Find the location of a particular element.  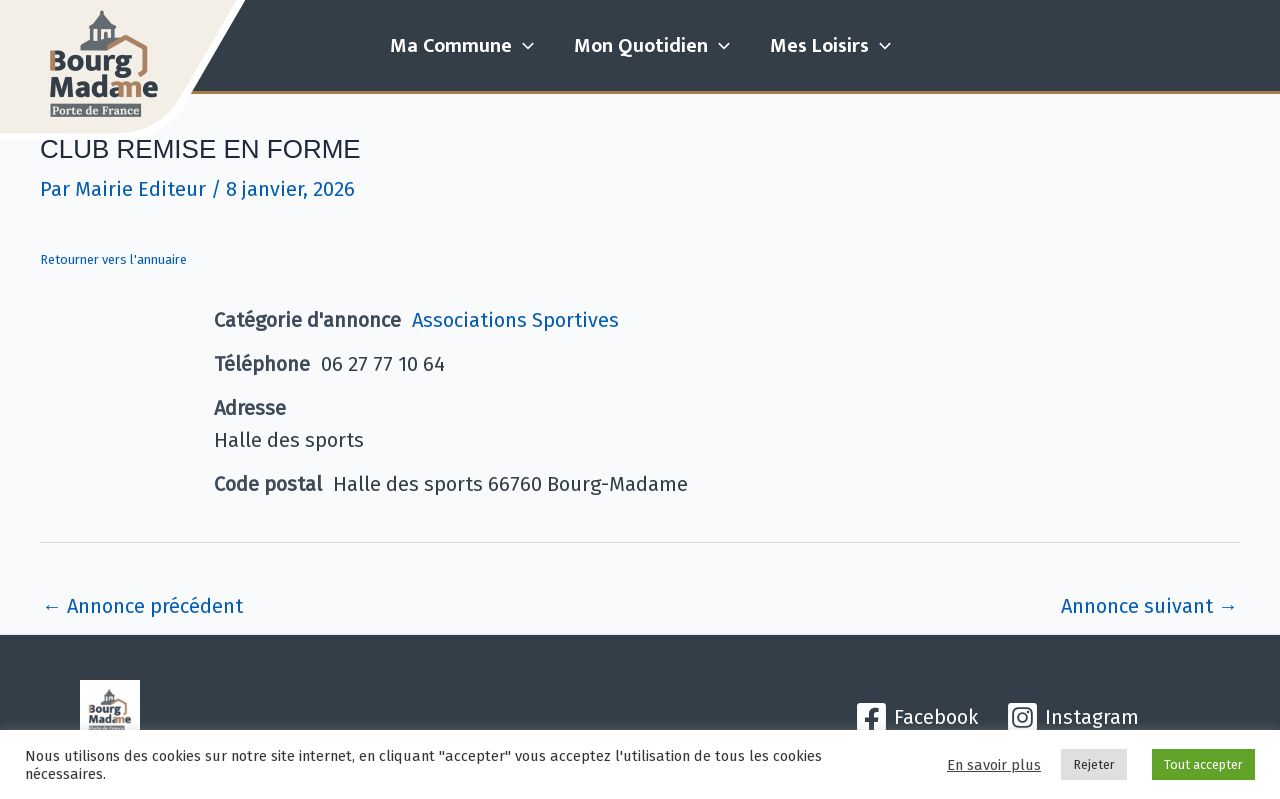

Annonce précédent is located at coordinates (142, 606).